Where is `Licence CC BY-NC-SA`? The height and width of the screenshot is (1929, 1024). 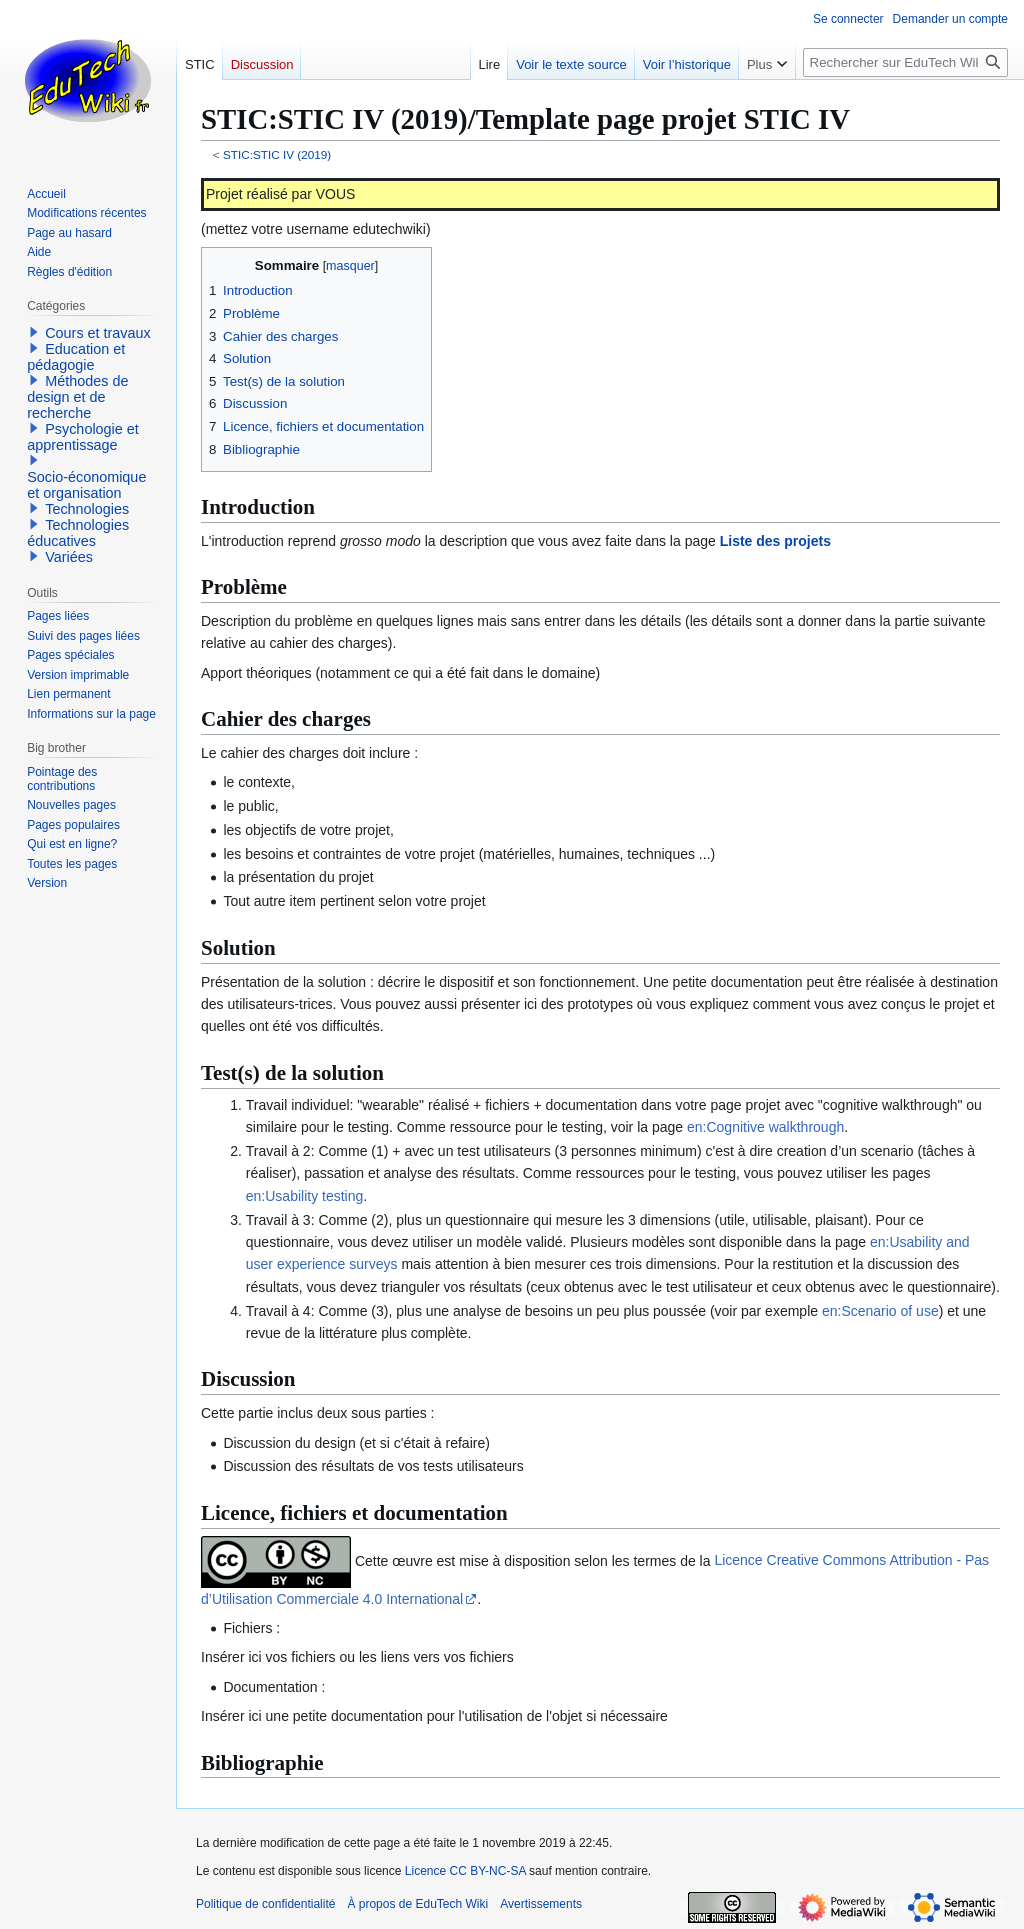 Licence CC BY-NC-SA is located at coordinates (465, 1871).